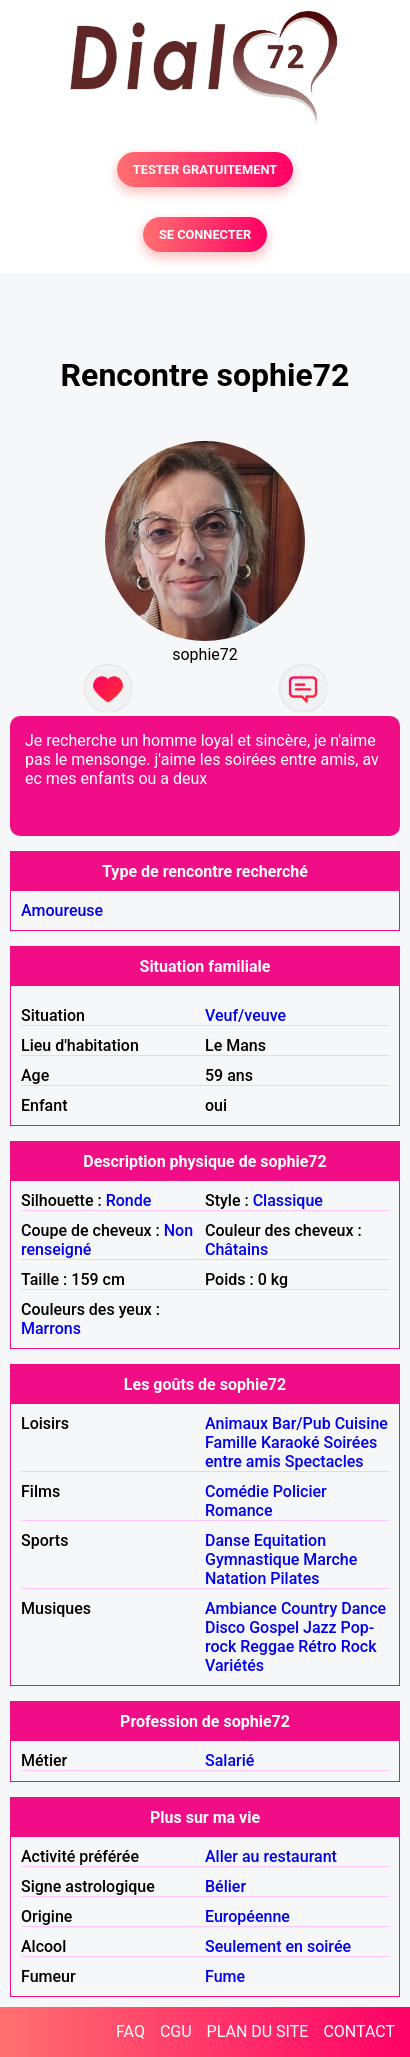 This screenshot has height=2057, width=410. Describe the element at coordinates (237, 1491) in the screenshot. I see `Comédie` at that location.